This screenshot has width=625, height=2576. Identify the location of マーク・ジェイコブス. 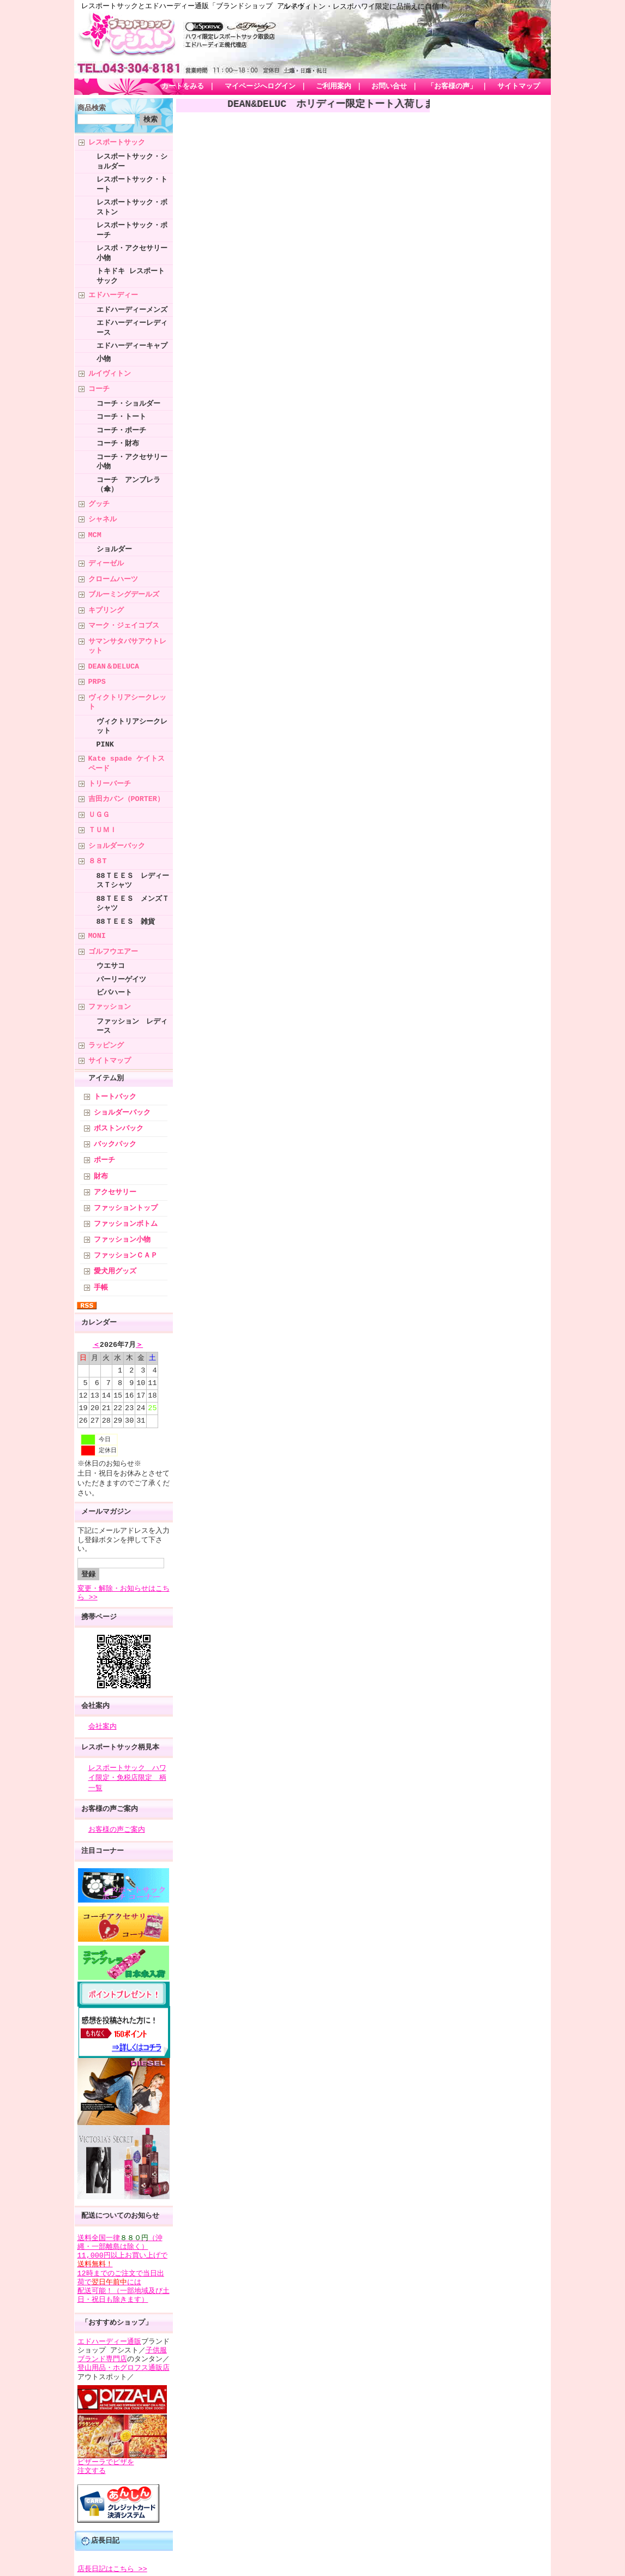
(123, 625).